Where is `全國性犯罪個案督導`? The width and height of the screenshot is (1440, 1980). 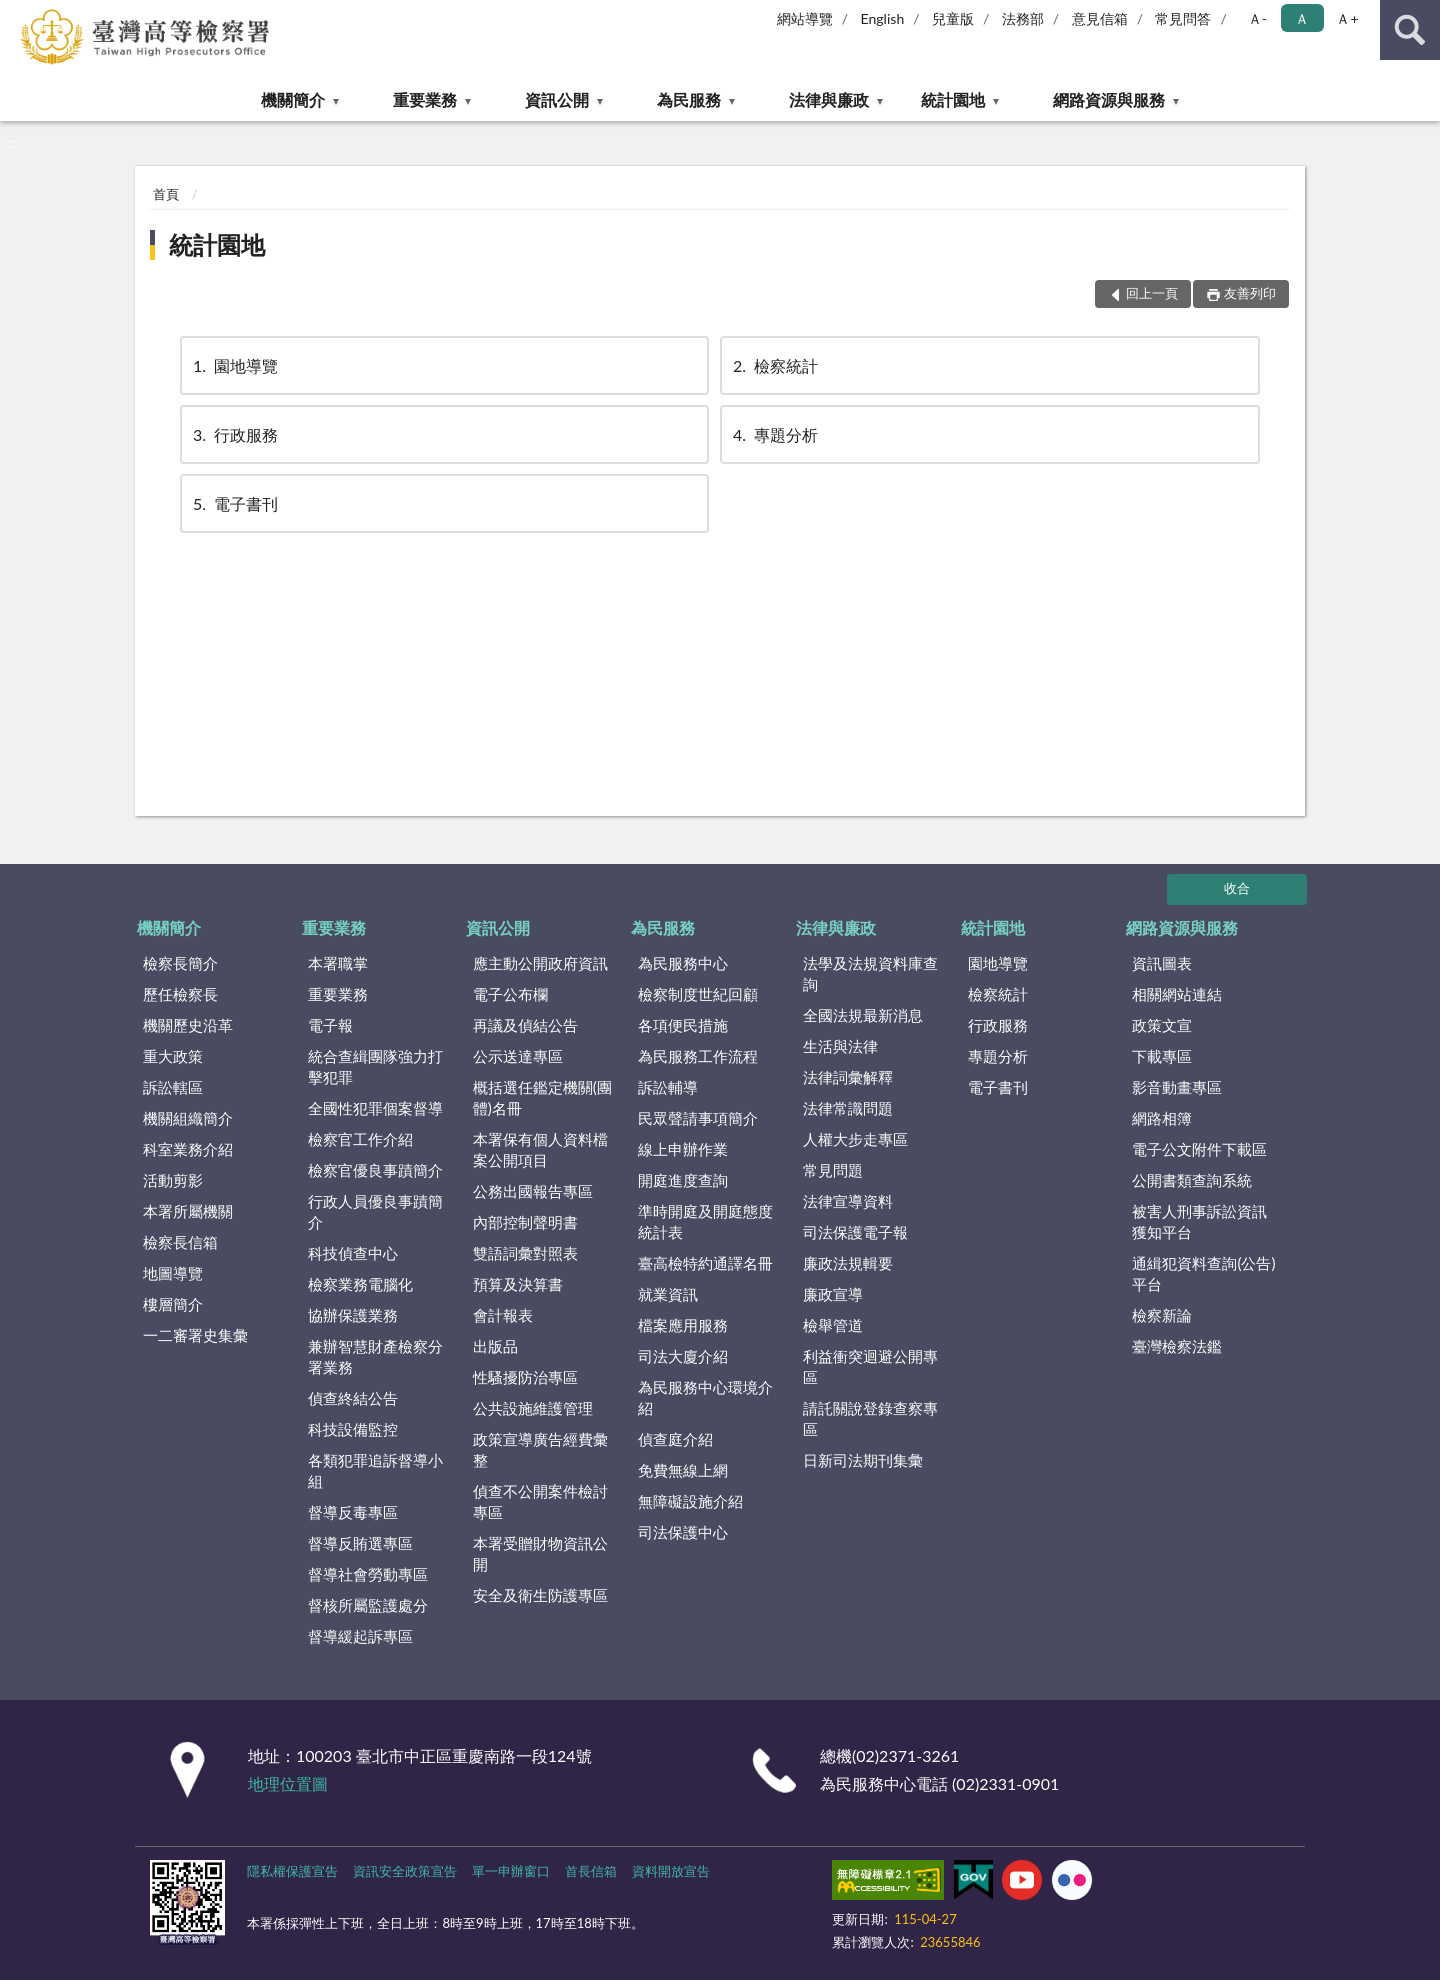
全國性犯罪個案督導 is located at coordinates (375, 1108).